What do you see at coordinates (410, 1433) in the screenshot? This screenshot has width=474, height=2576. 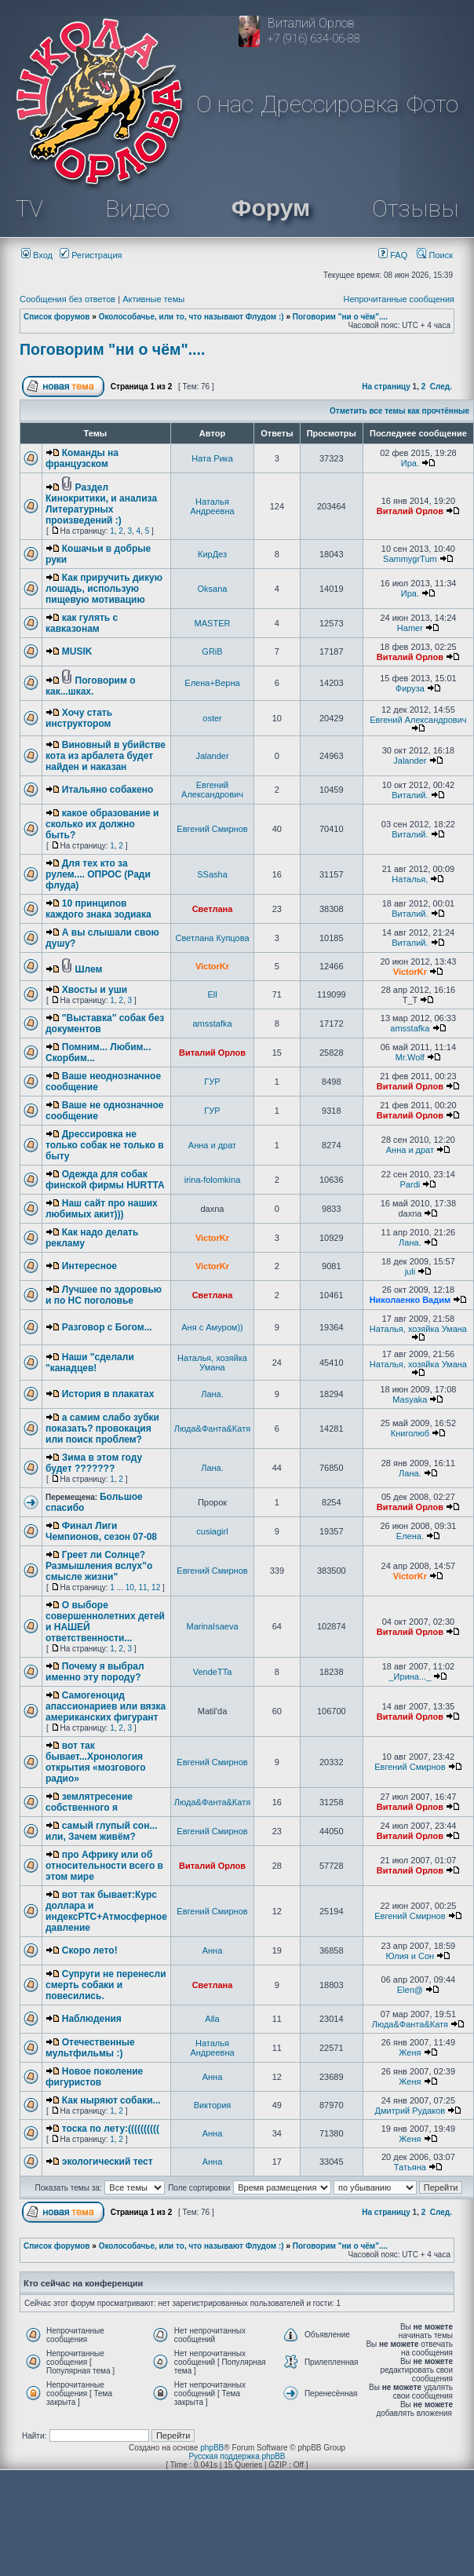 I see `Книголюб` at bounding box center [410, 1433].